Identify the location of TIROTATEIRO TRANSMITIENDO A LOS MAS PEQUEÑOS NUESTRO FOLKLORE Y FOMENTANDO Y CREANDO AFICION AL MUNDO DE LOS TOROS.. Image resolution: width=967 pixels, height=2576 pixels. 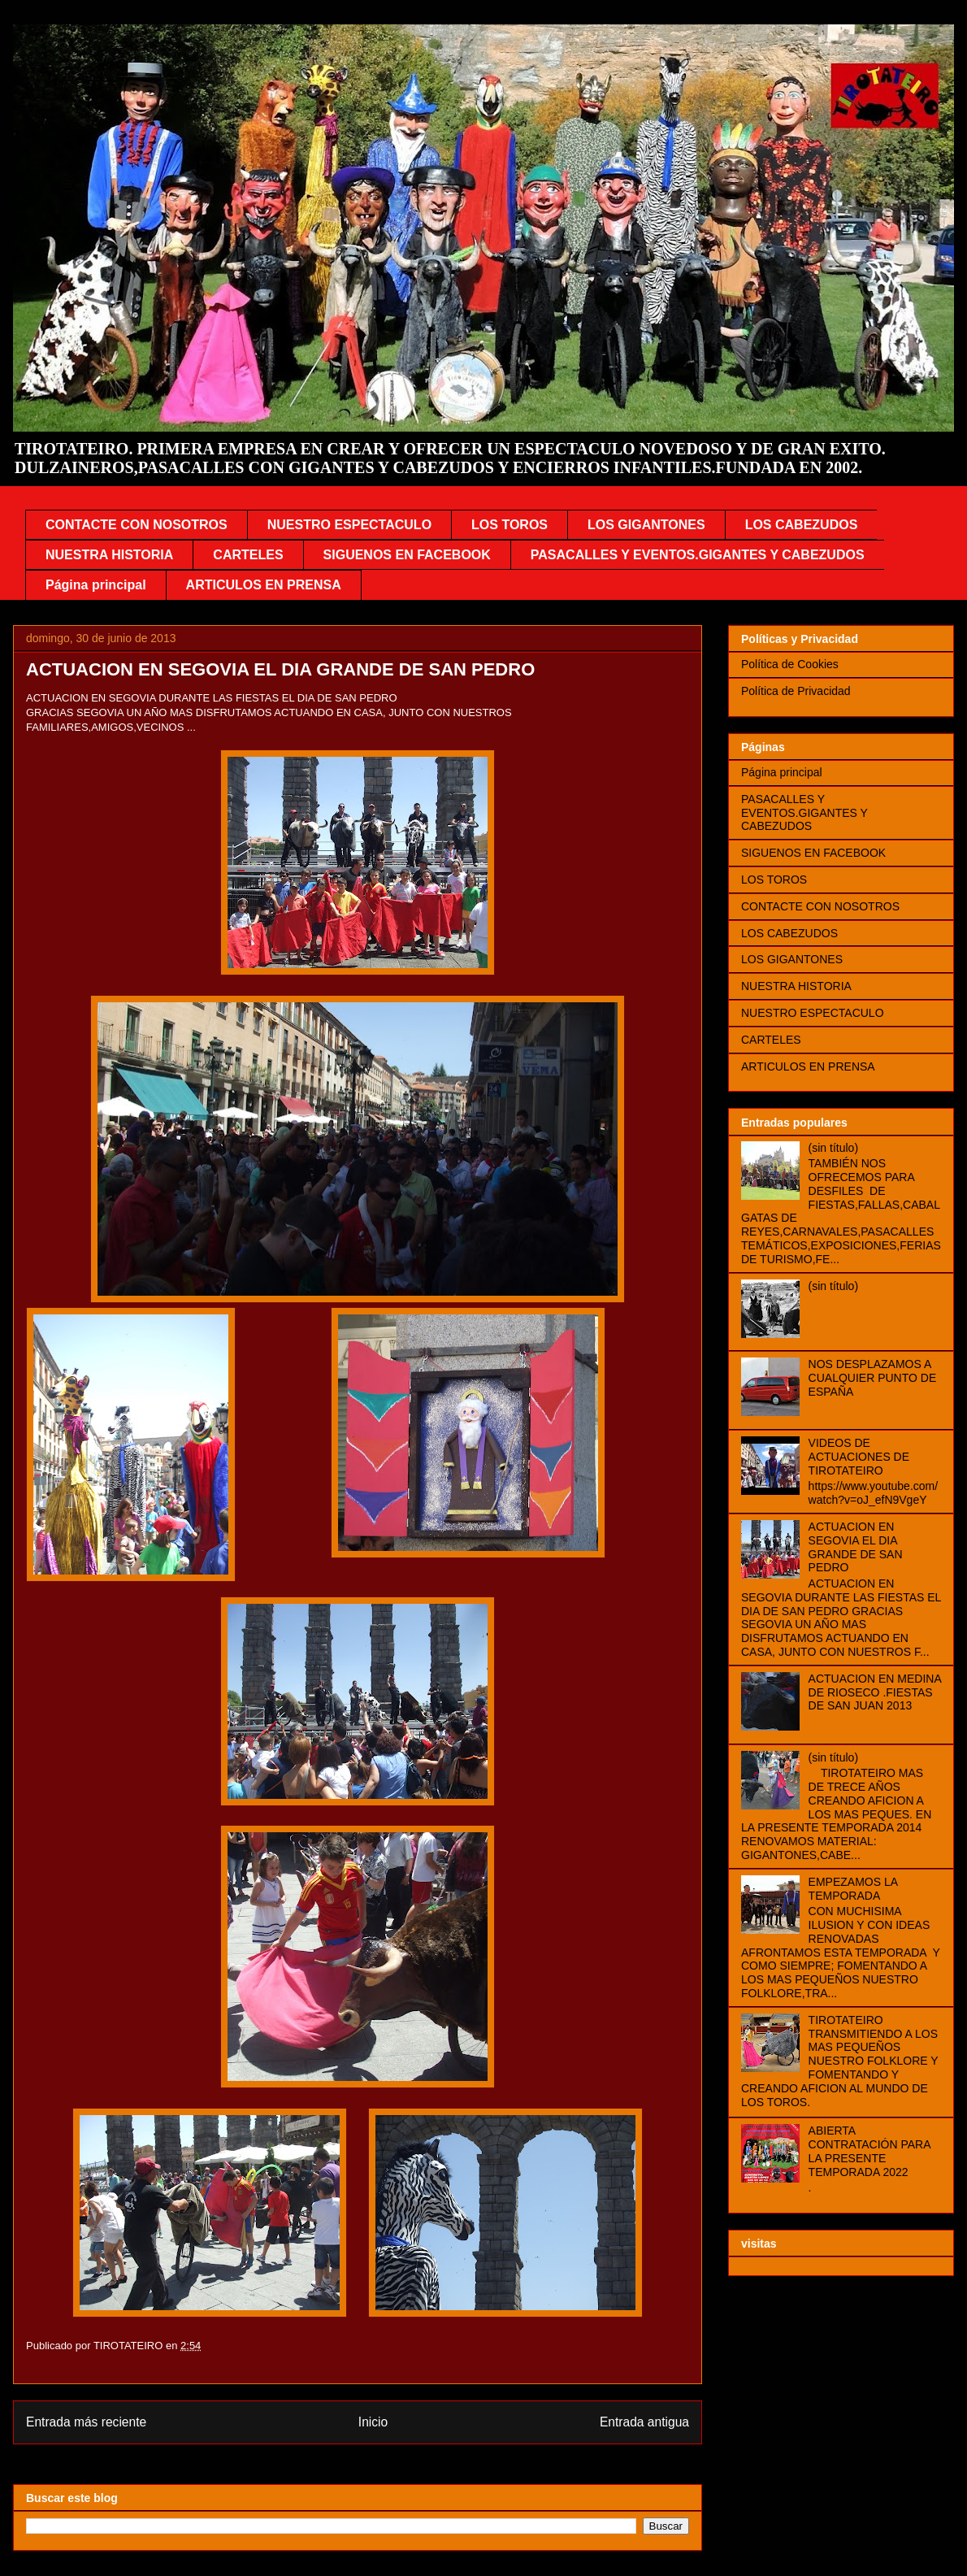
(839, 2061).